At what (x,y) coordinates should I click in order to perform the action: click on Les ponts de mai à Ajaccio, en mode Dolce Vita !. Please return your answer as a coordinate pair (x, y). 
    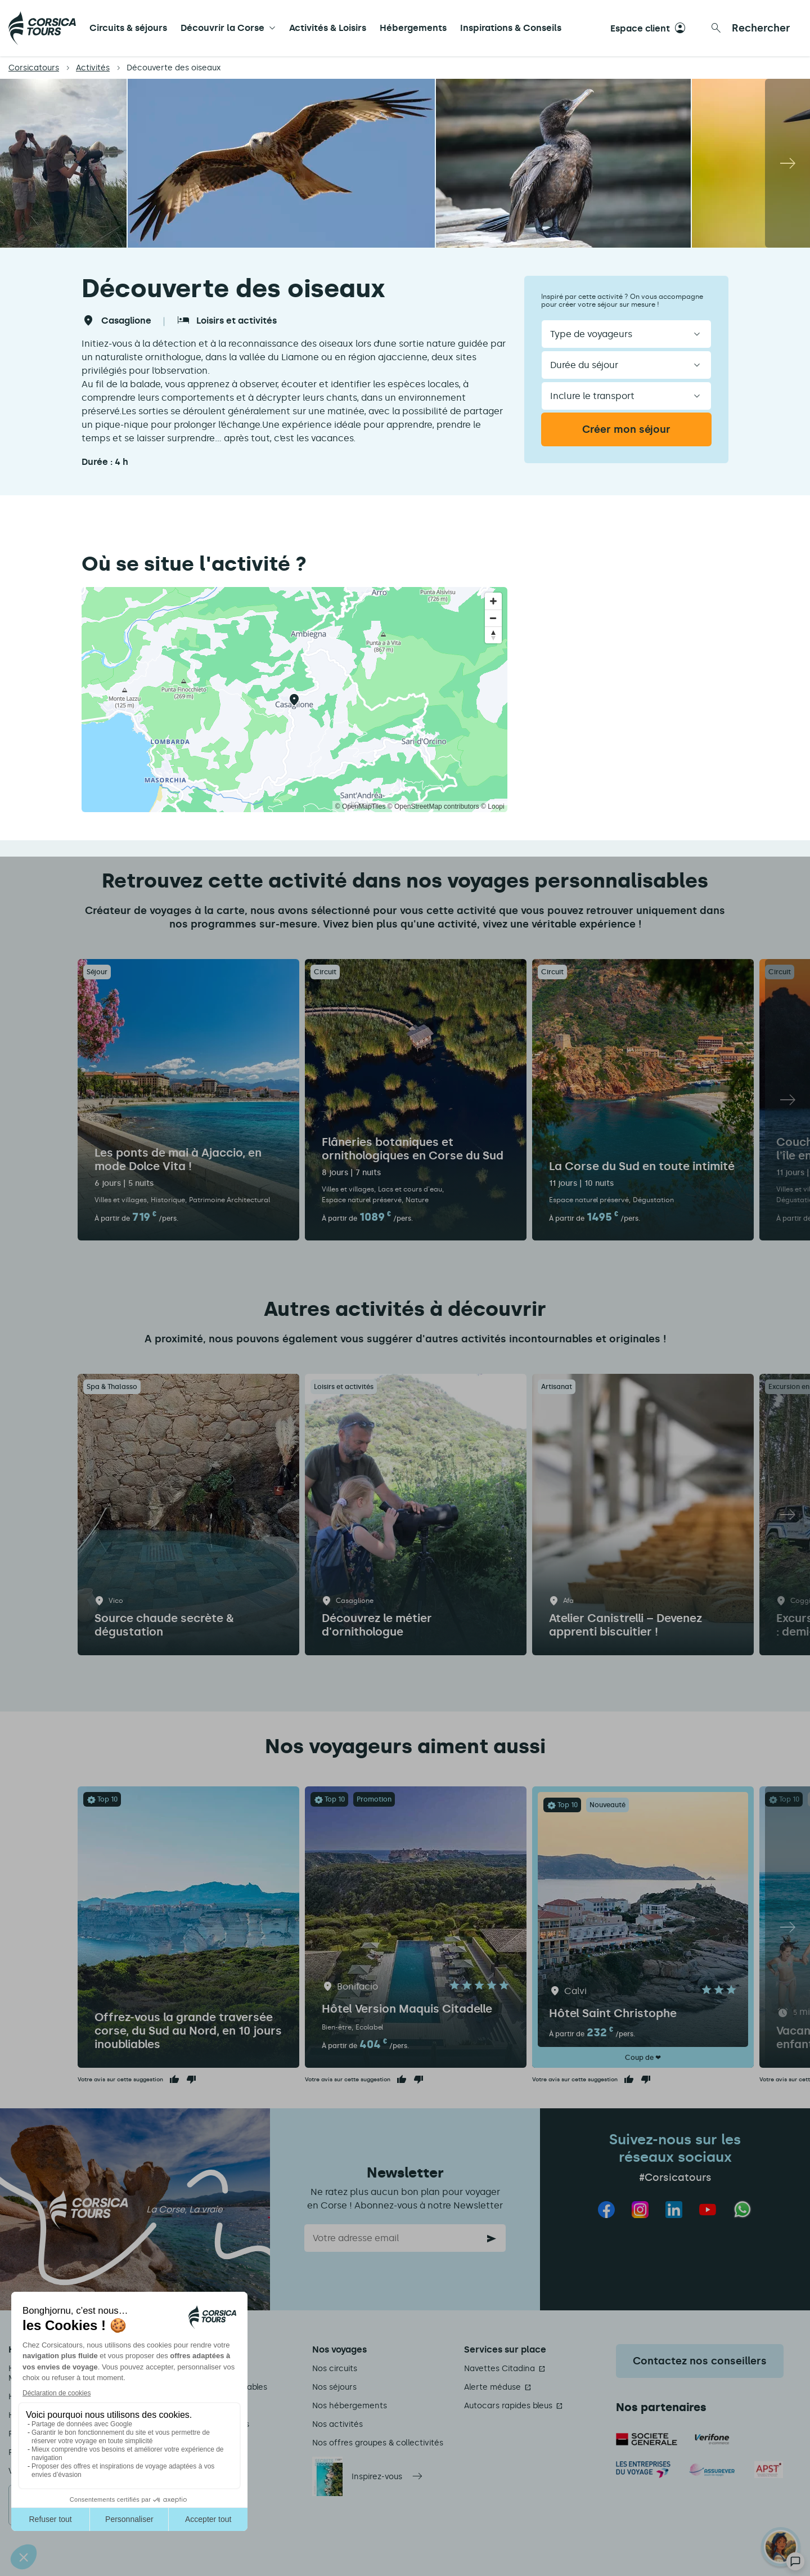
    Looking at the image, I should click on (178, 1159).